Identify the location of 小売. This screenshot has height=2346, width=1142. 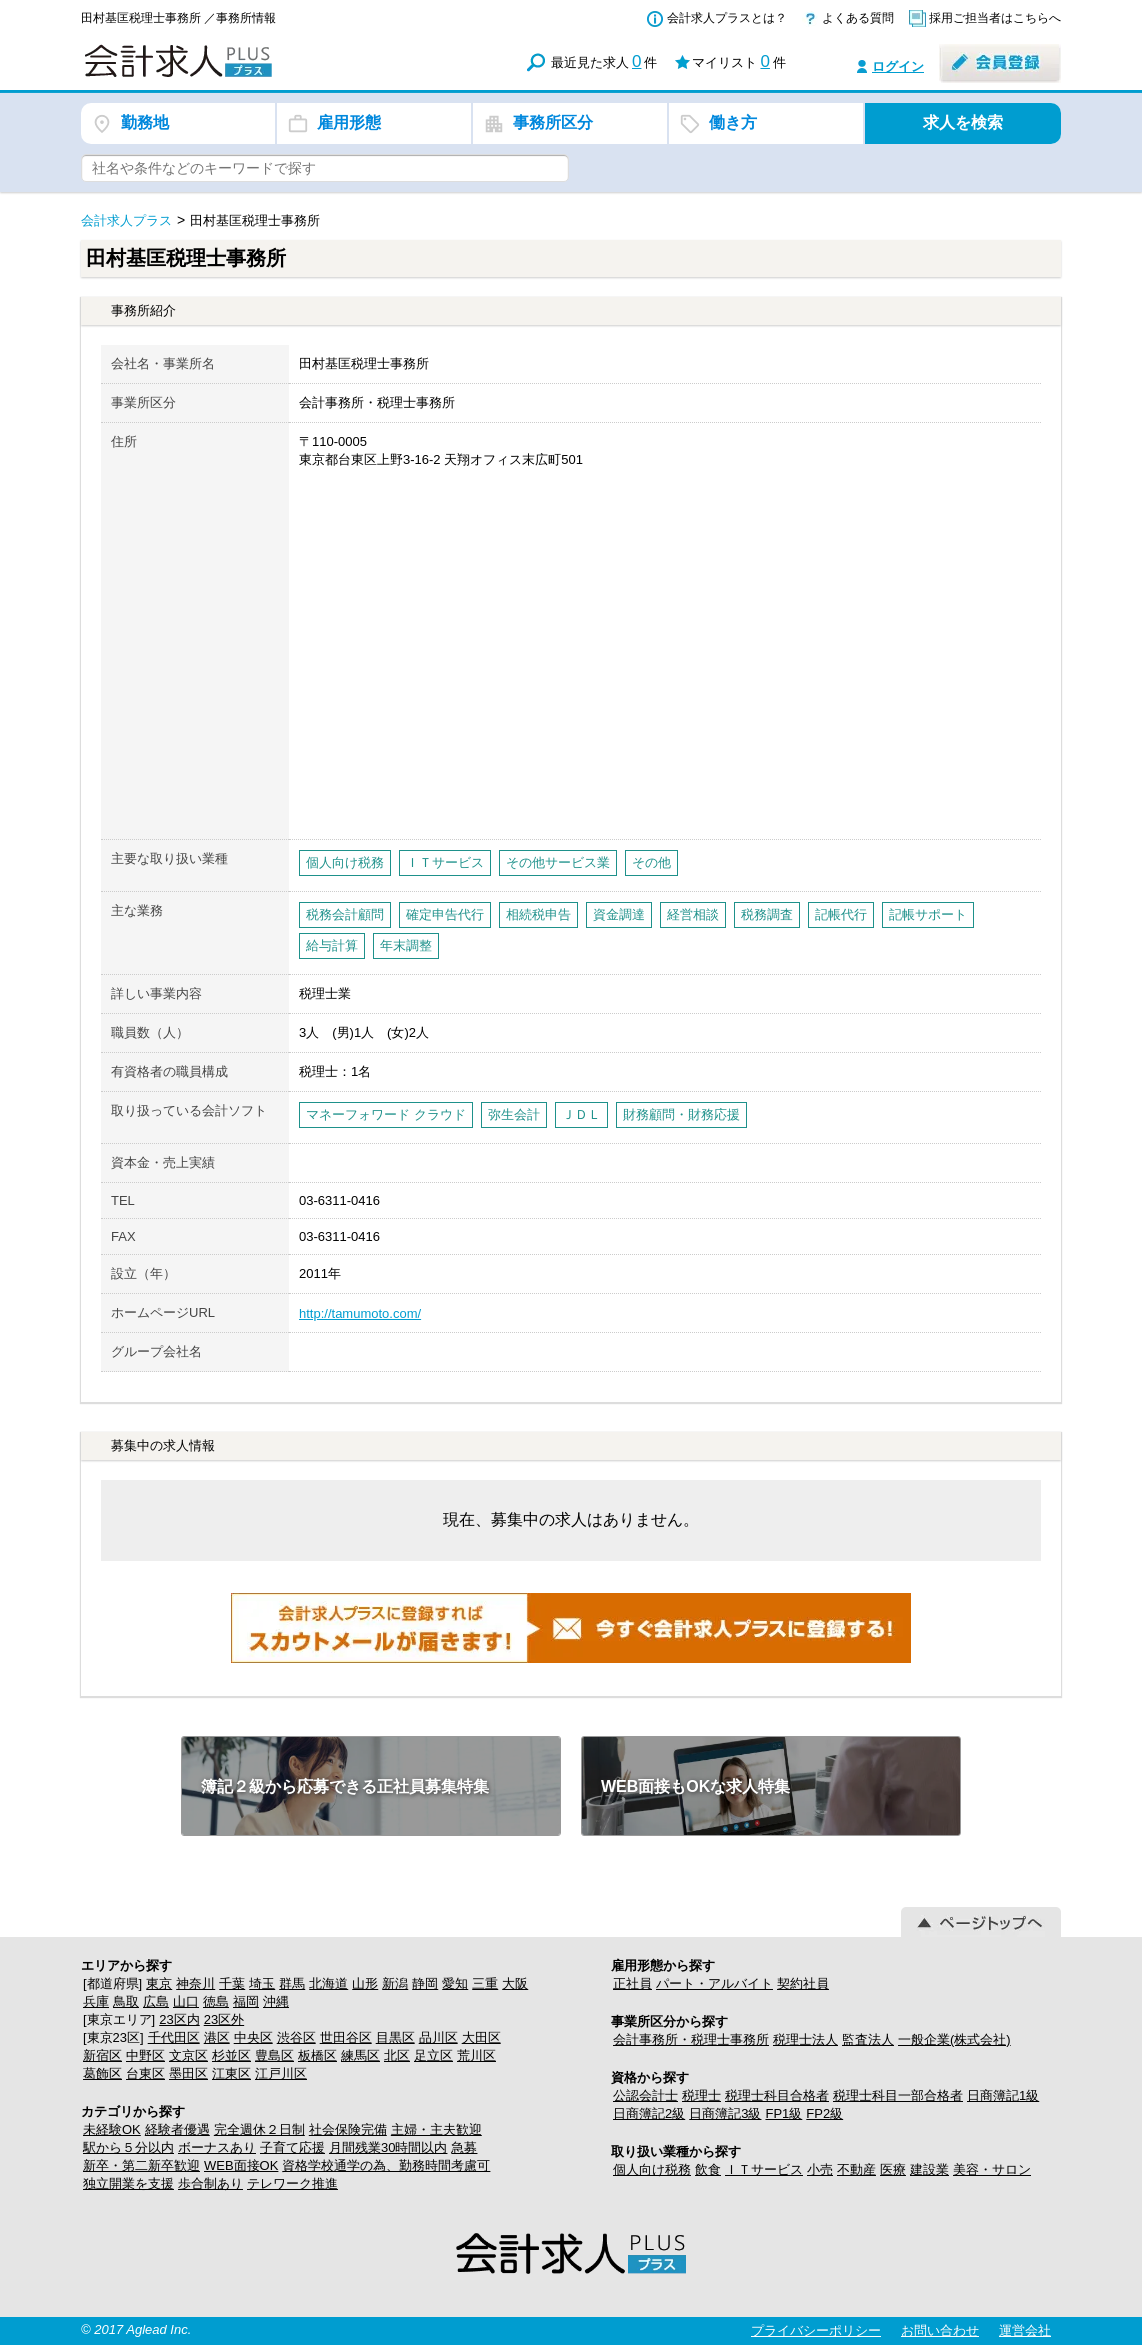
(820, 2169).